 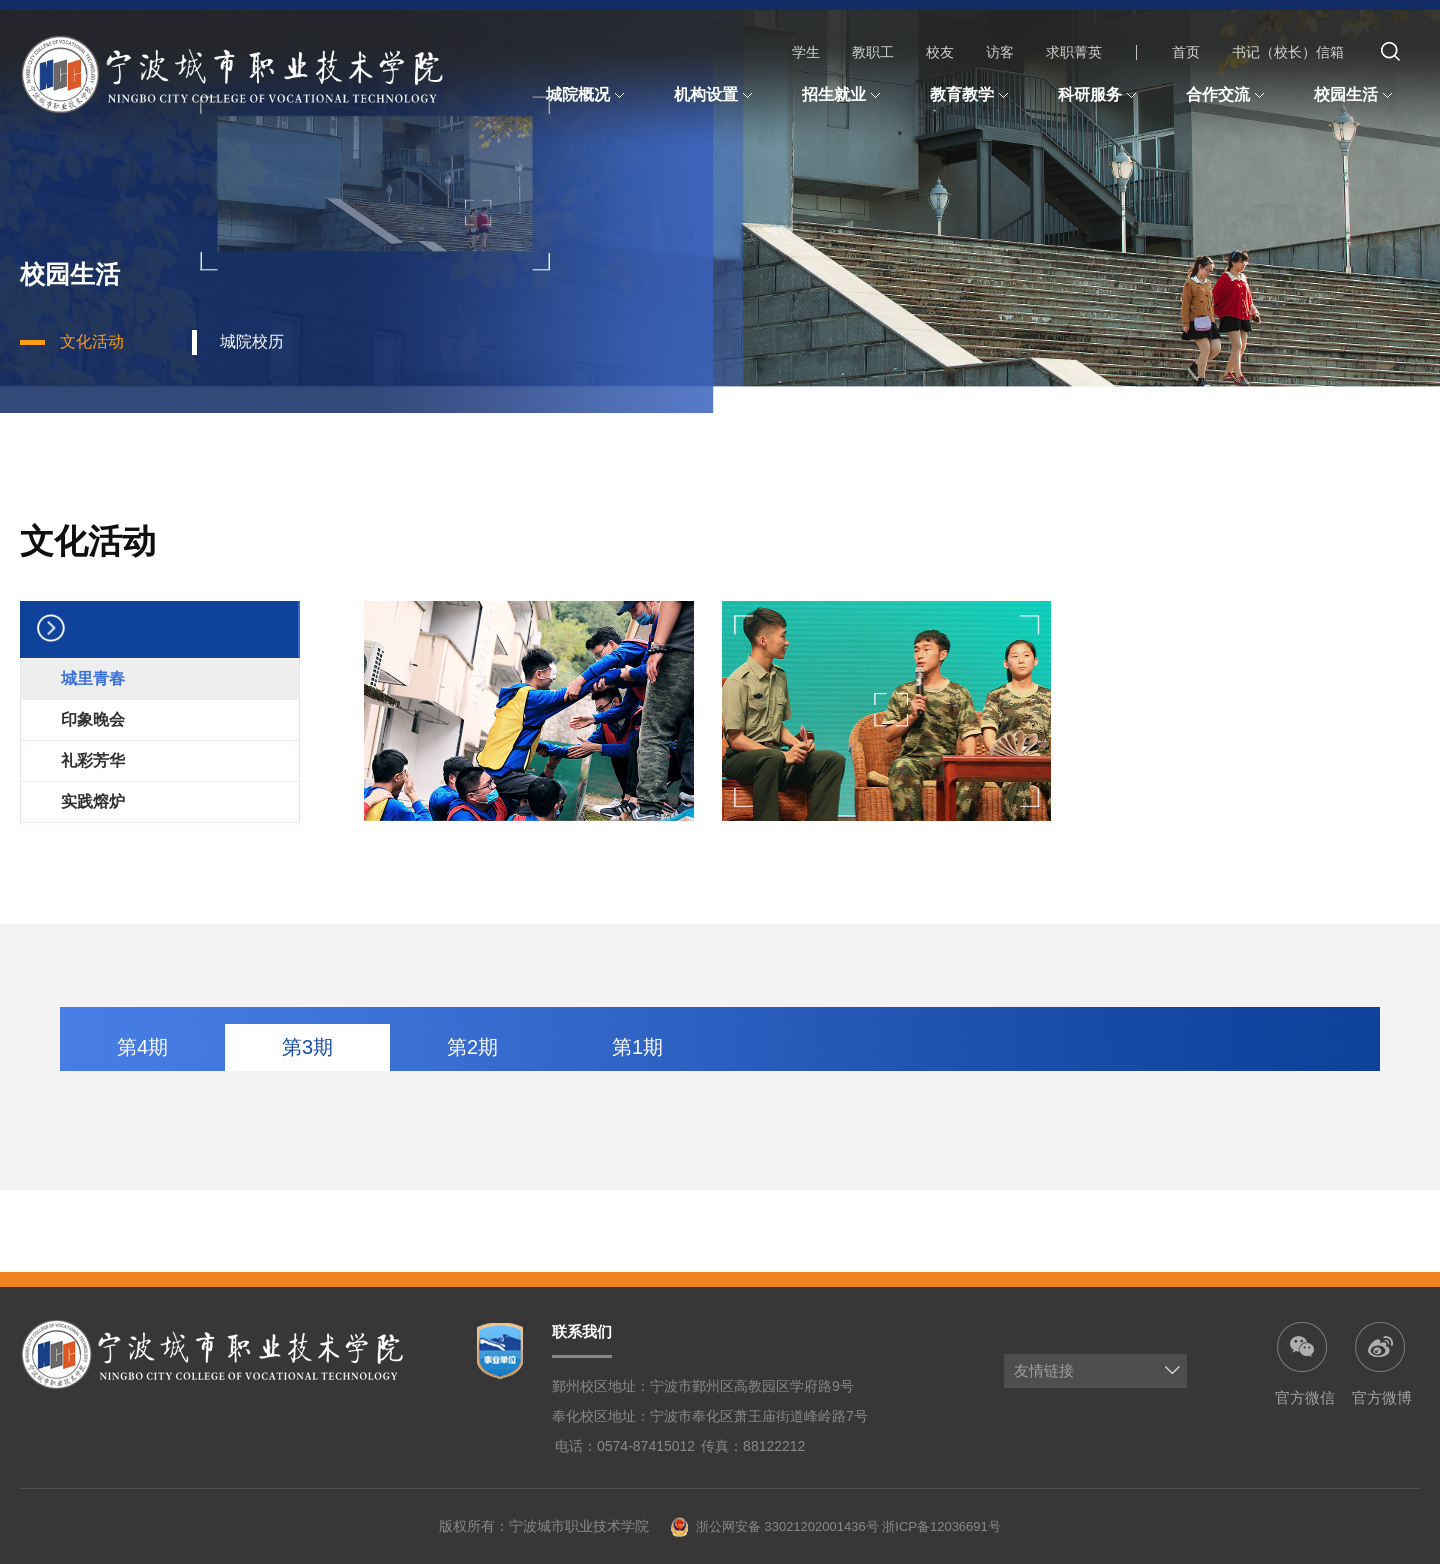 I want to click on 教职工, so click(x=873, y=52).